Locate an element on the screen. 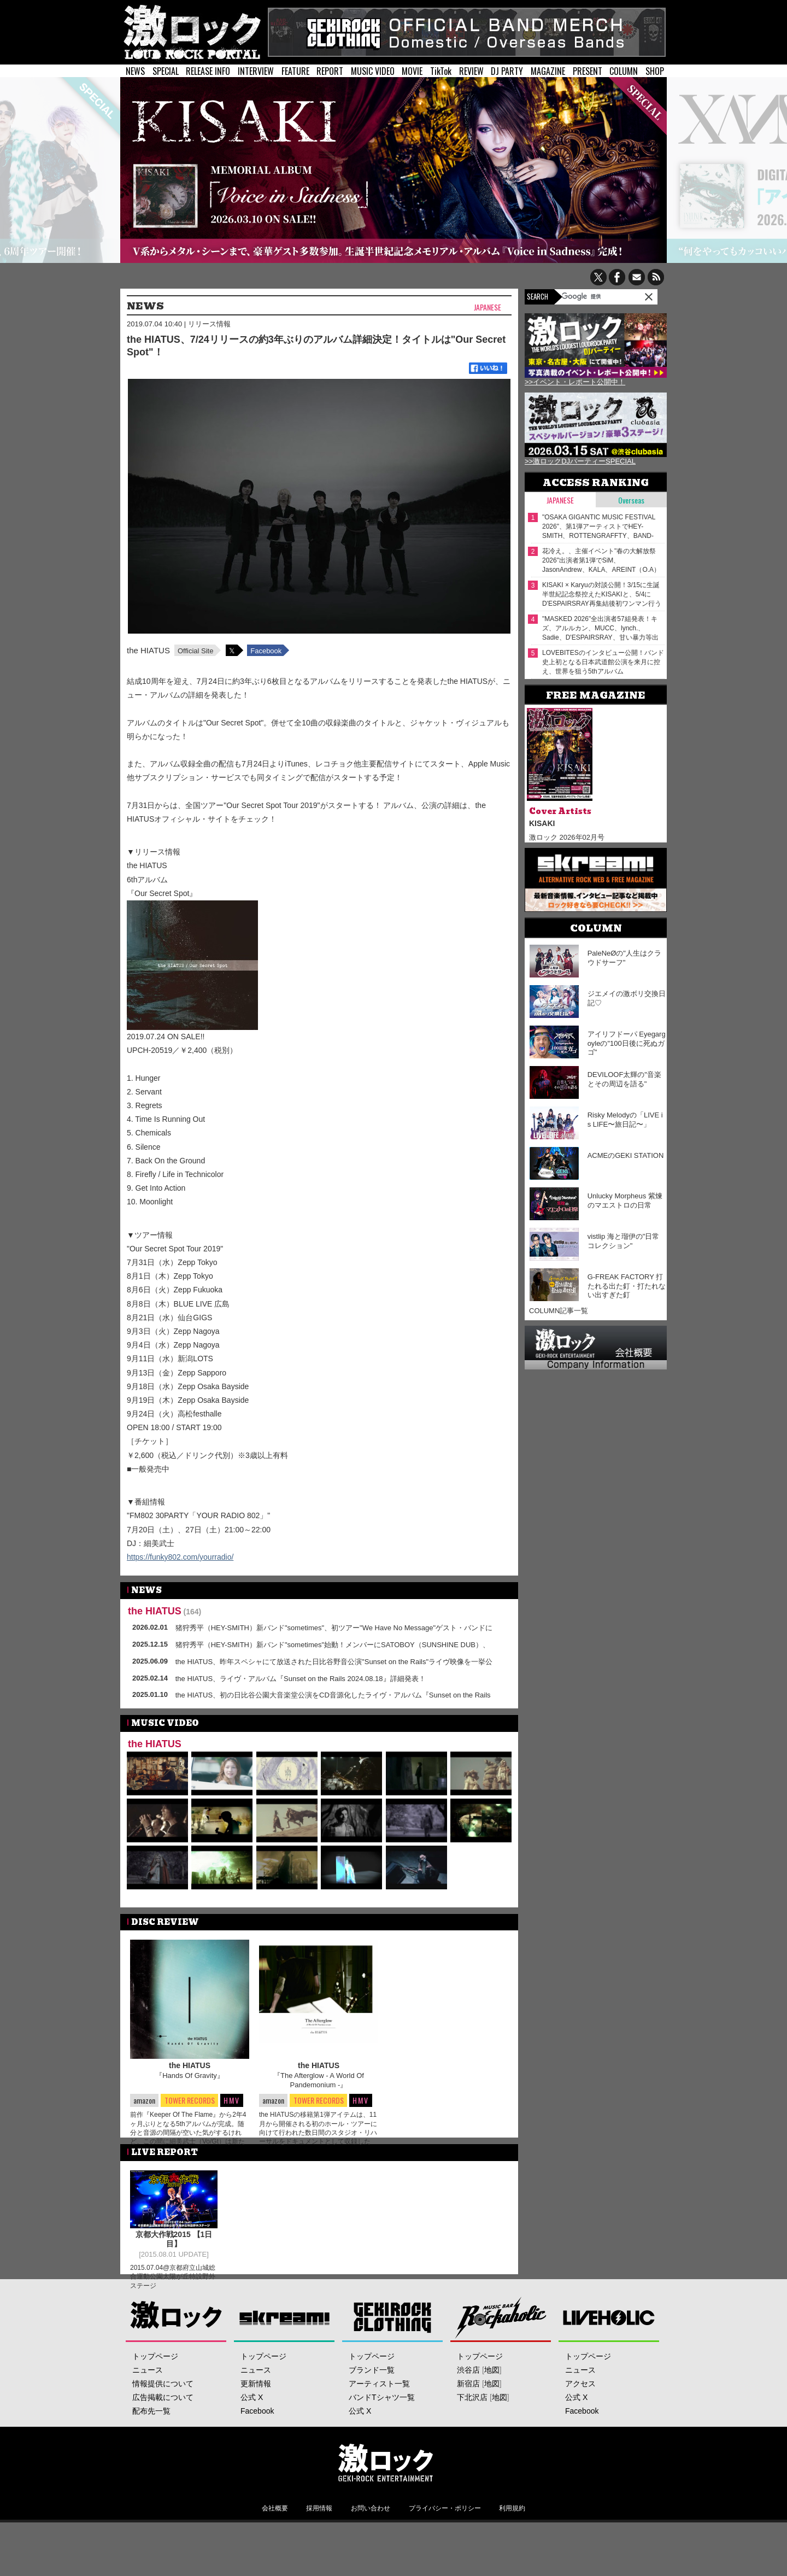 Image resolution: width=787 pixels, height=2576 pixels. FEATURE is located at coordinates (295, 71).